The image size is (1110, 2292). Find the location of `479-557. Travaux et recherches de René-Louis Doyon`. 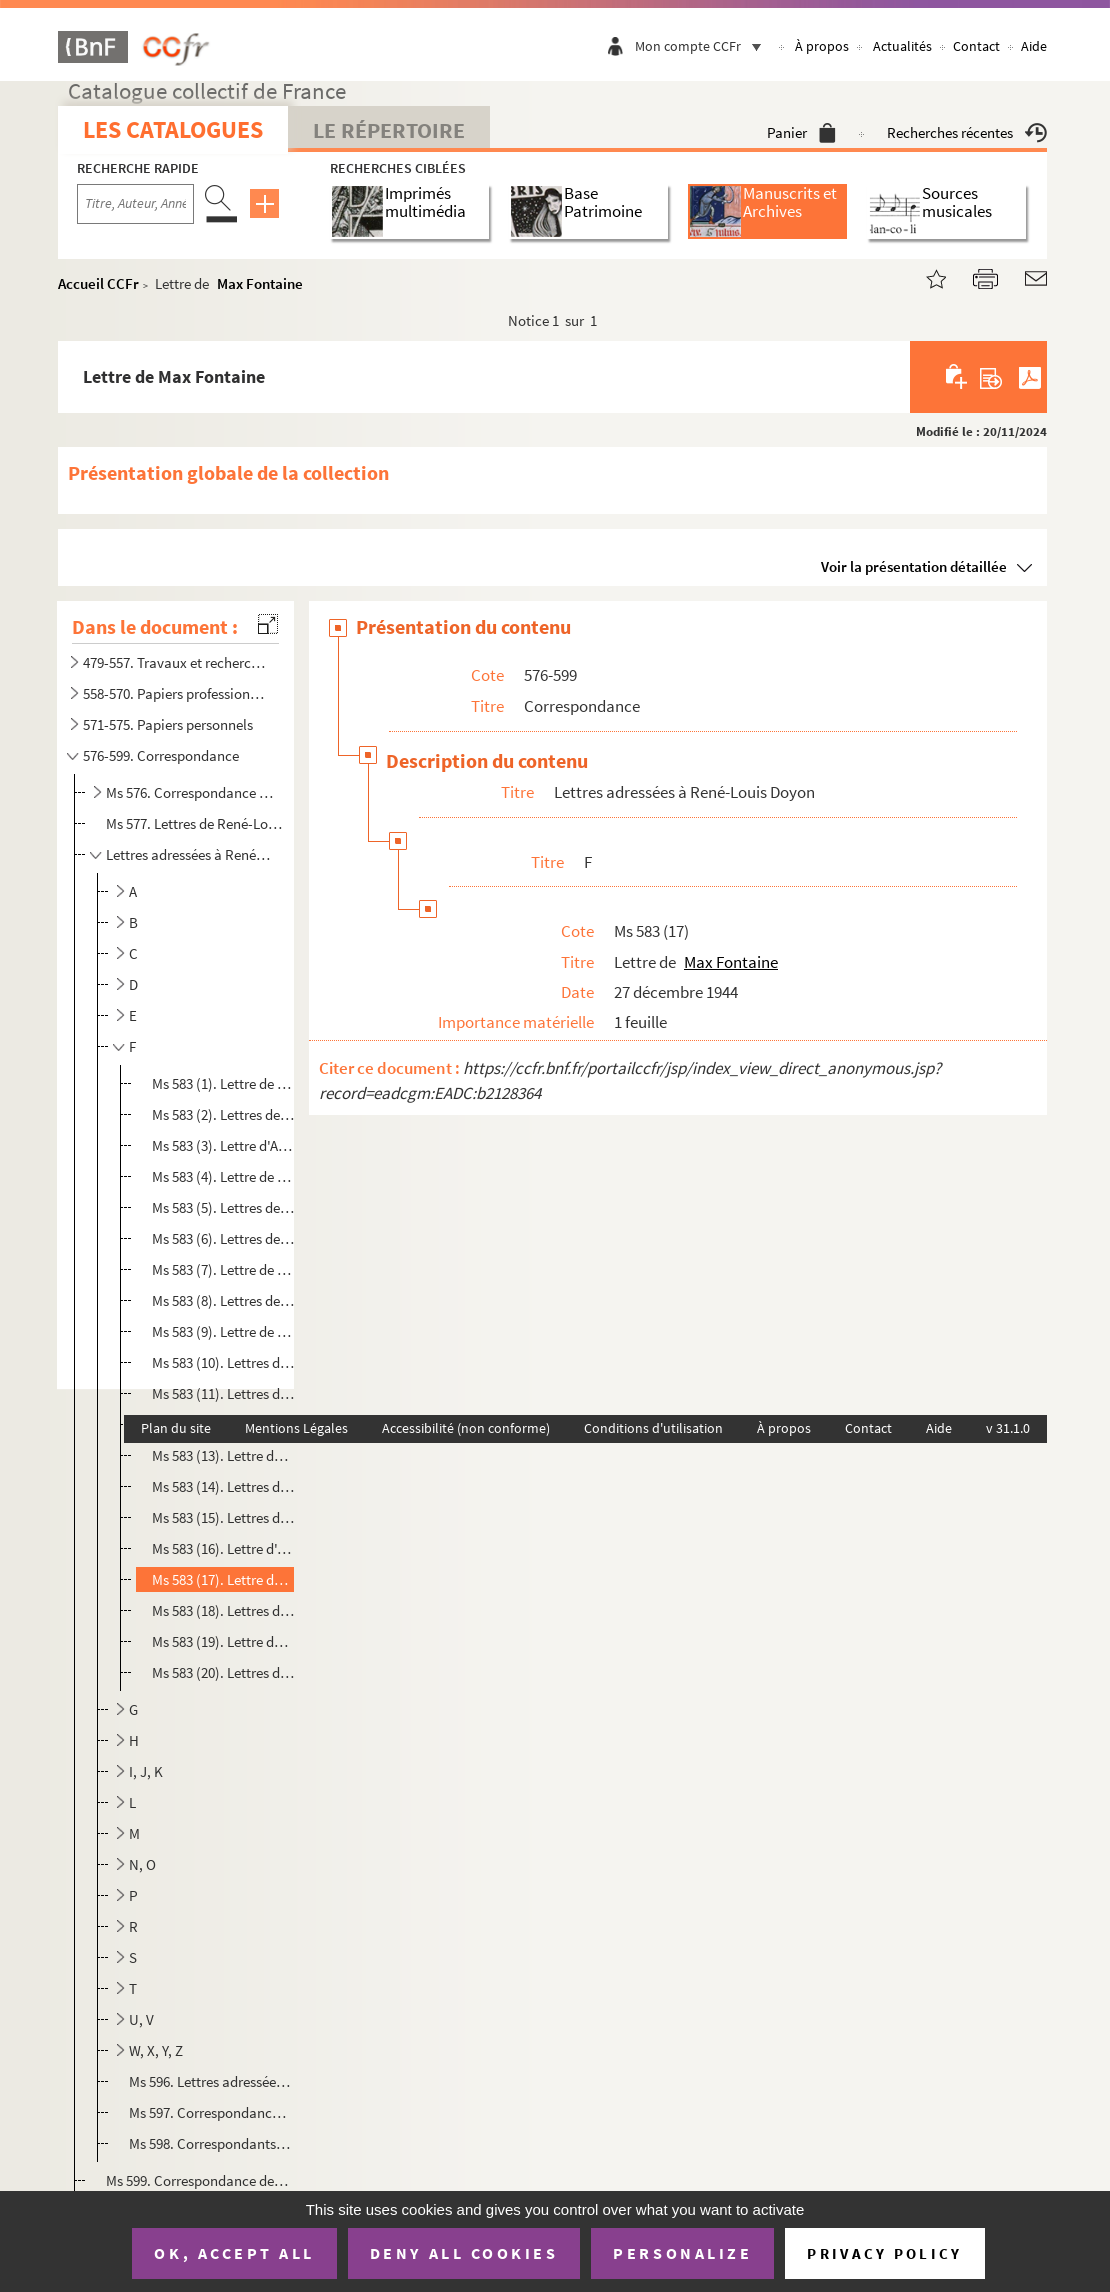

479-557. Travaux et recherches de René-Louis Doyon is located at coordinates (177, 662).